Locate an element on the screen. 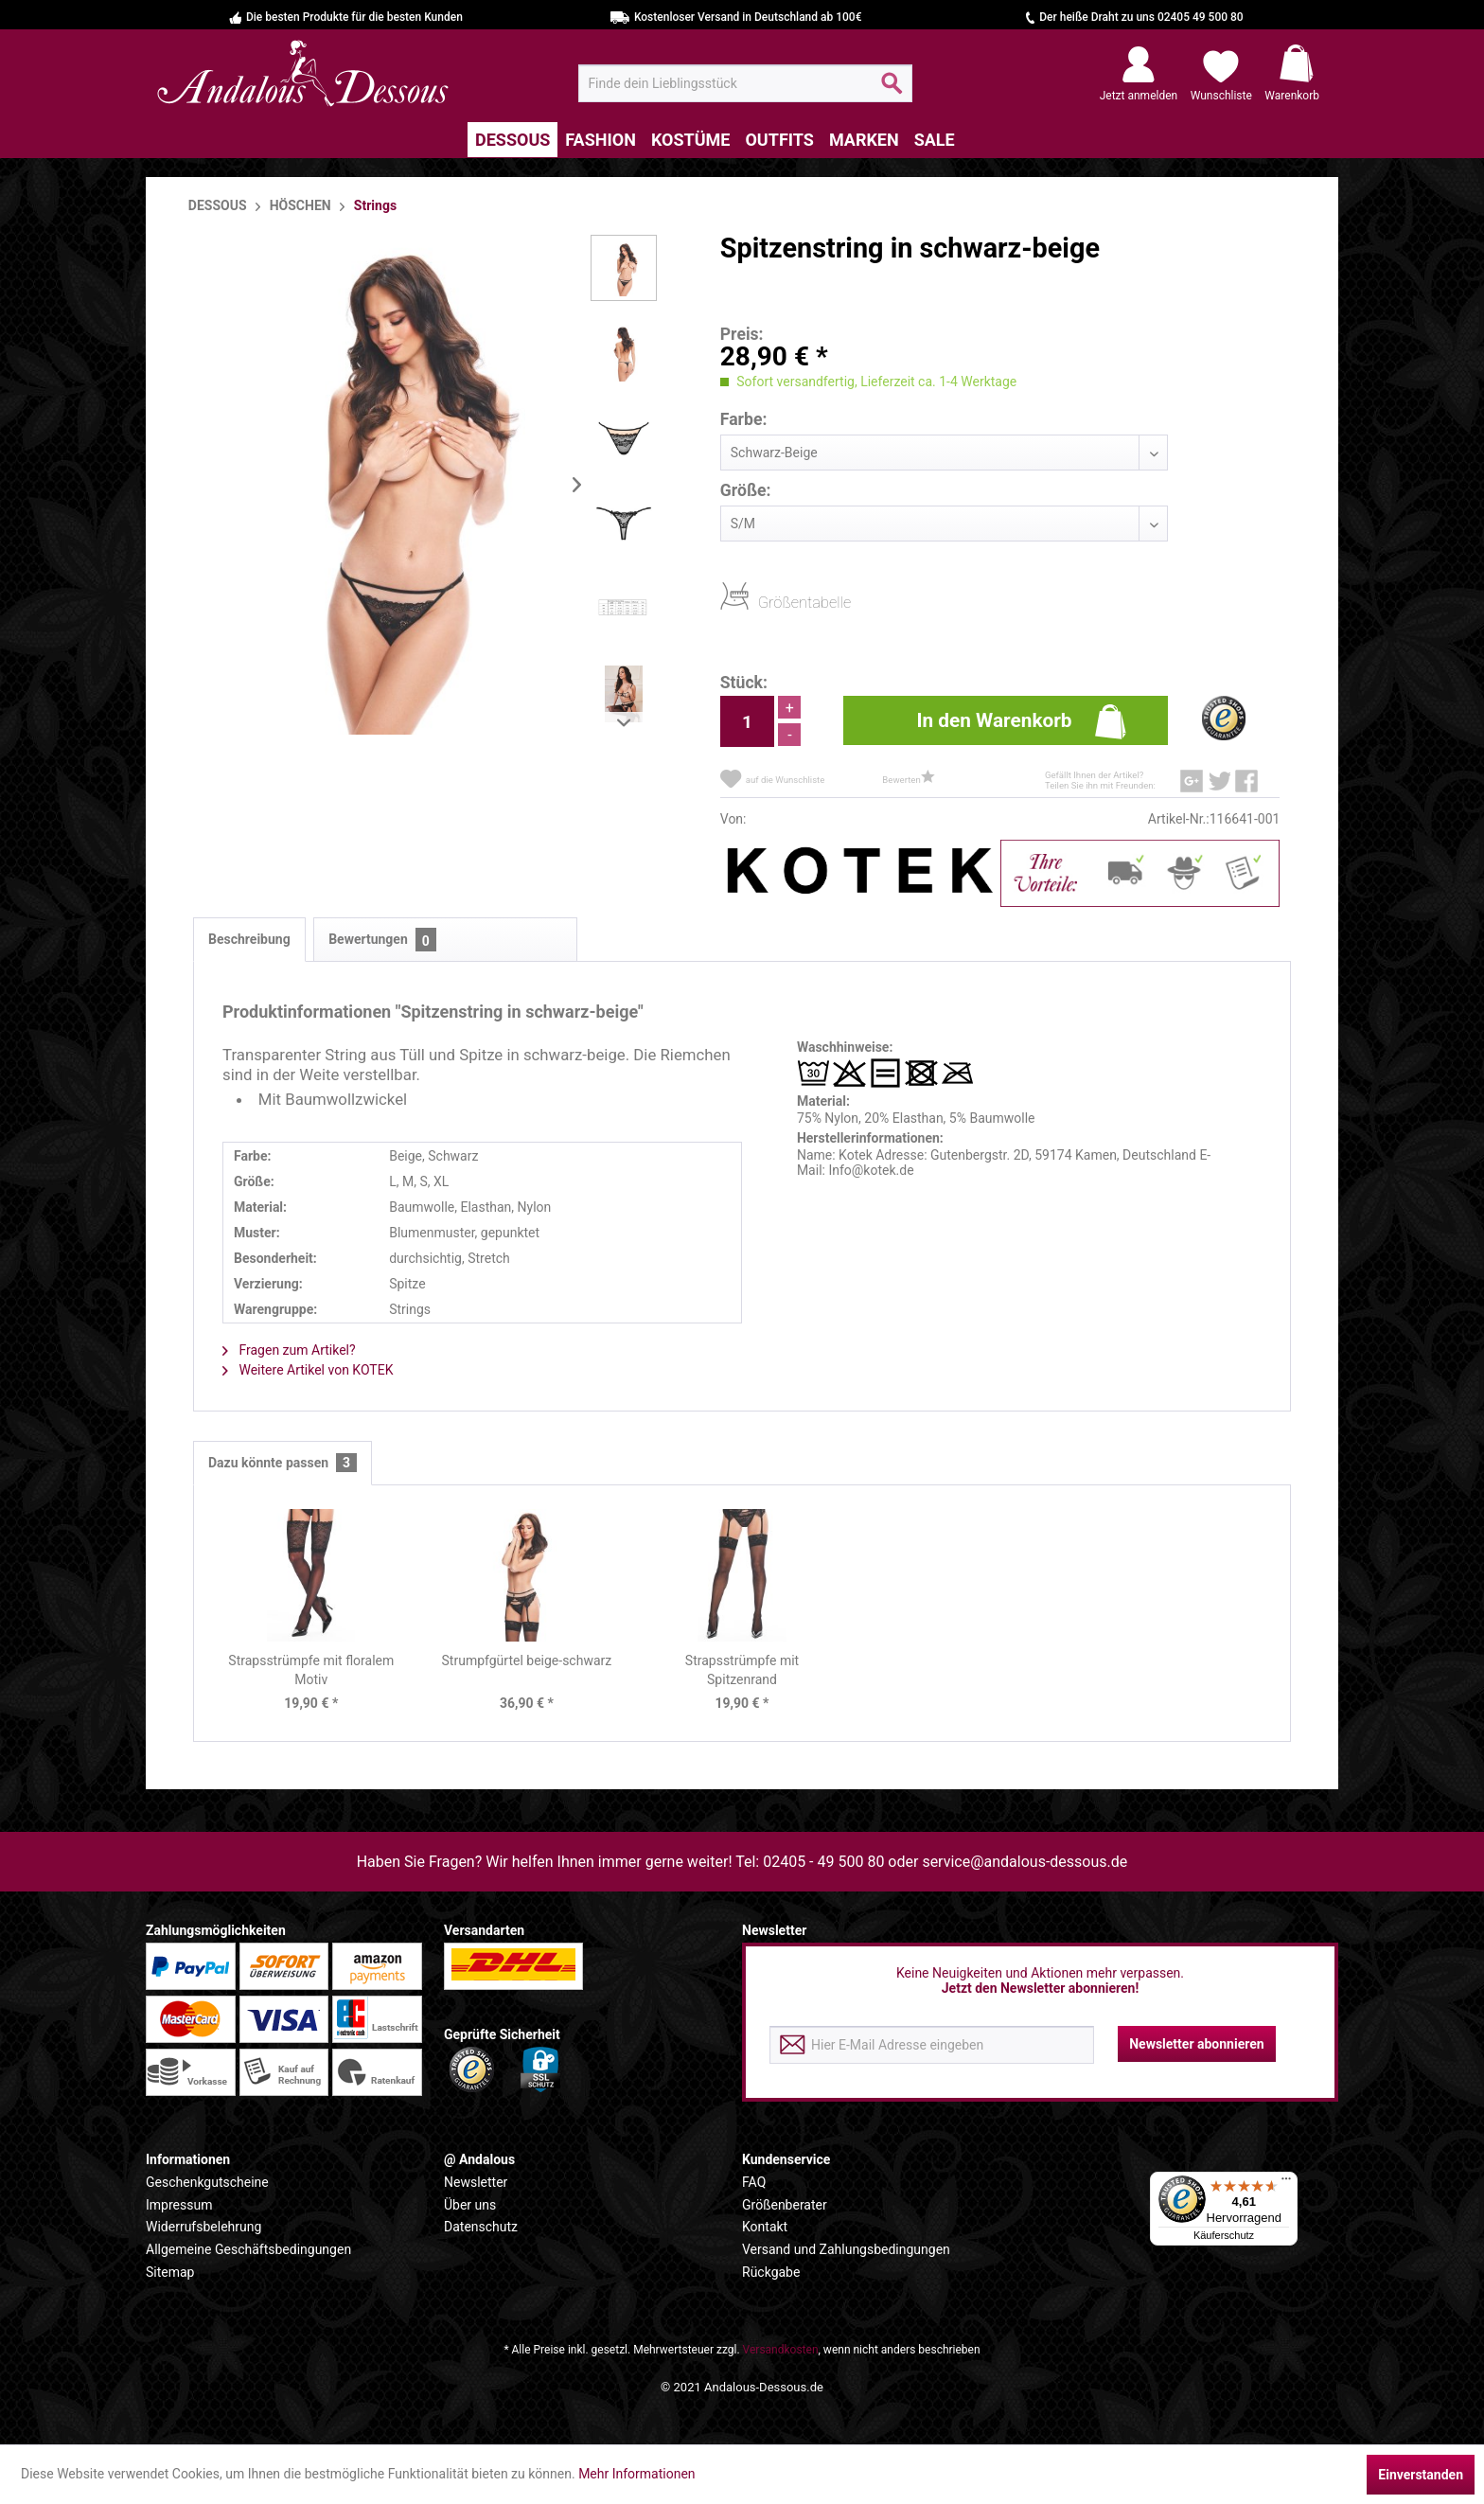 This screenshot has height=2504, width=1484. Kontakt is located at coordinates (764, 2226).